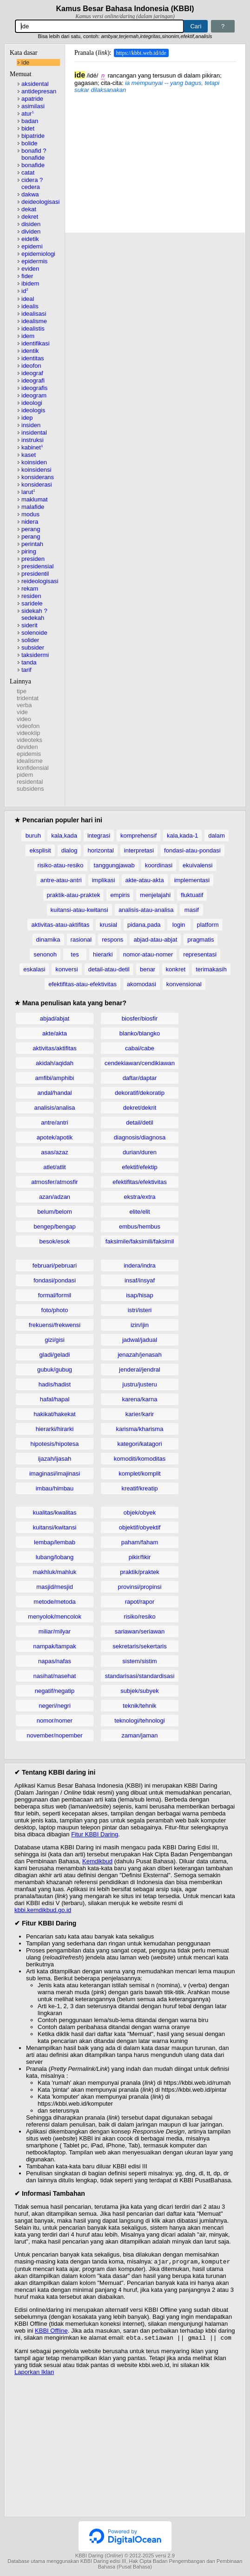 This screenshot has height=2576, width=250. What do you see at coordinates (32, 246) in the screenshot?
I see `epidemi` at bounding box center [32, 246].